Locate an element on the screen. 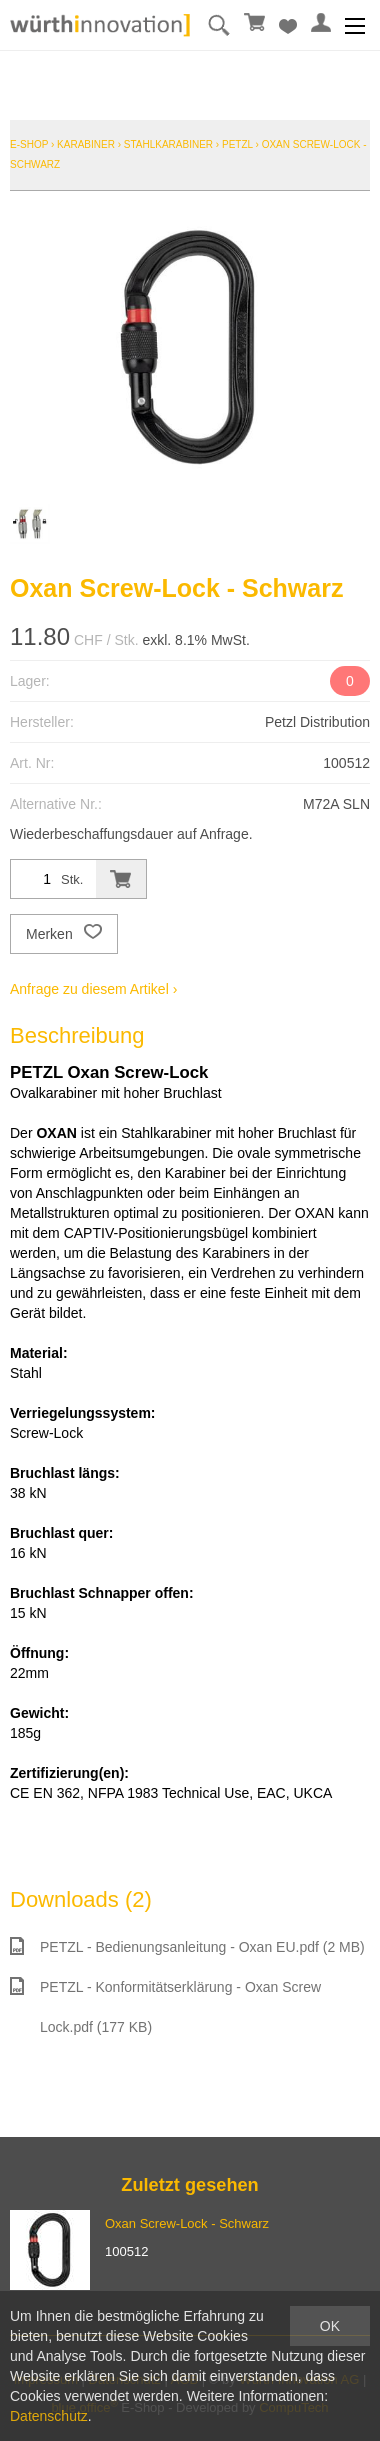 This screenshot has height=2441, width=380. Anfrage zu diesem Artikel › is located at coordinates (93, 989).